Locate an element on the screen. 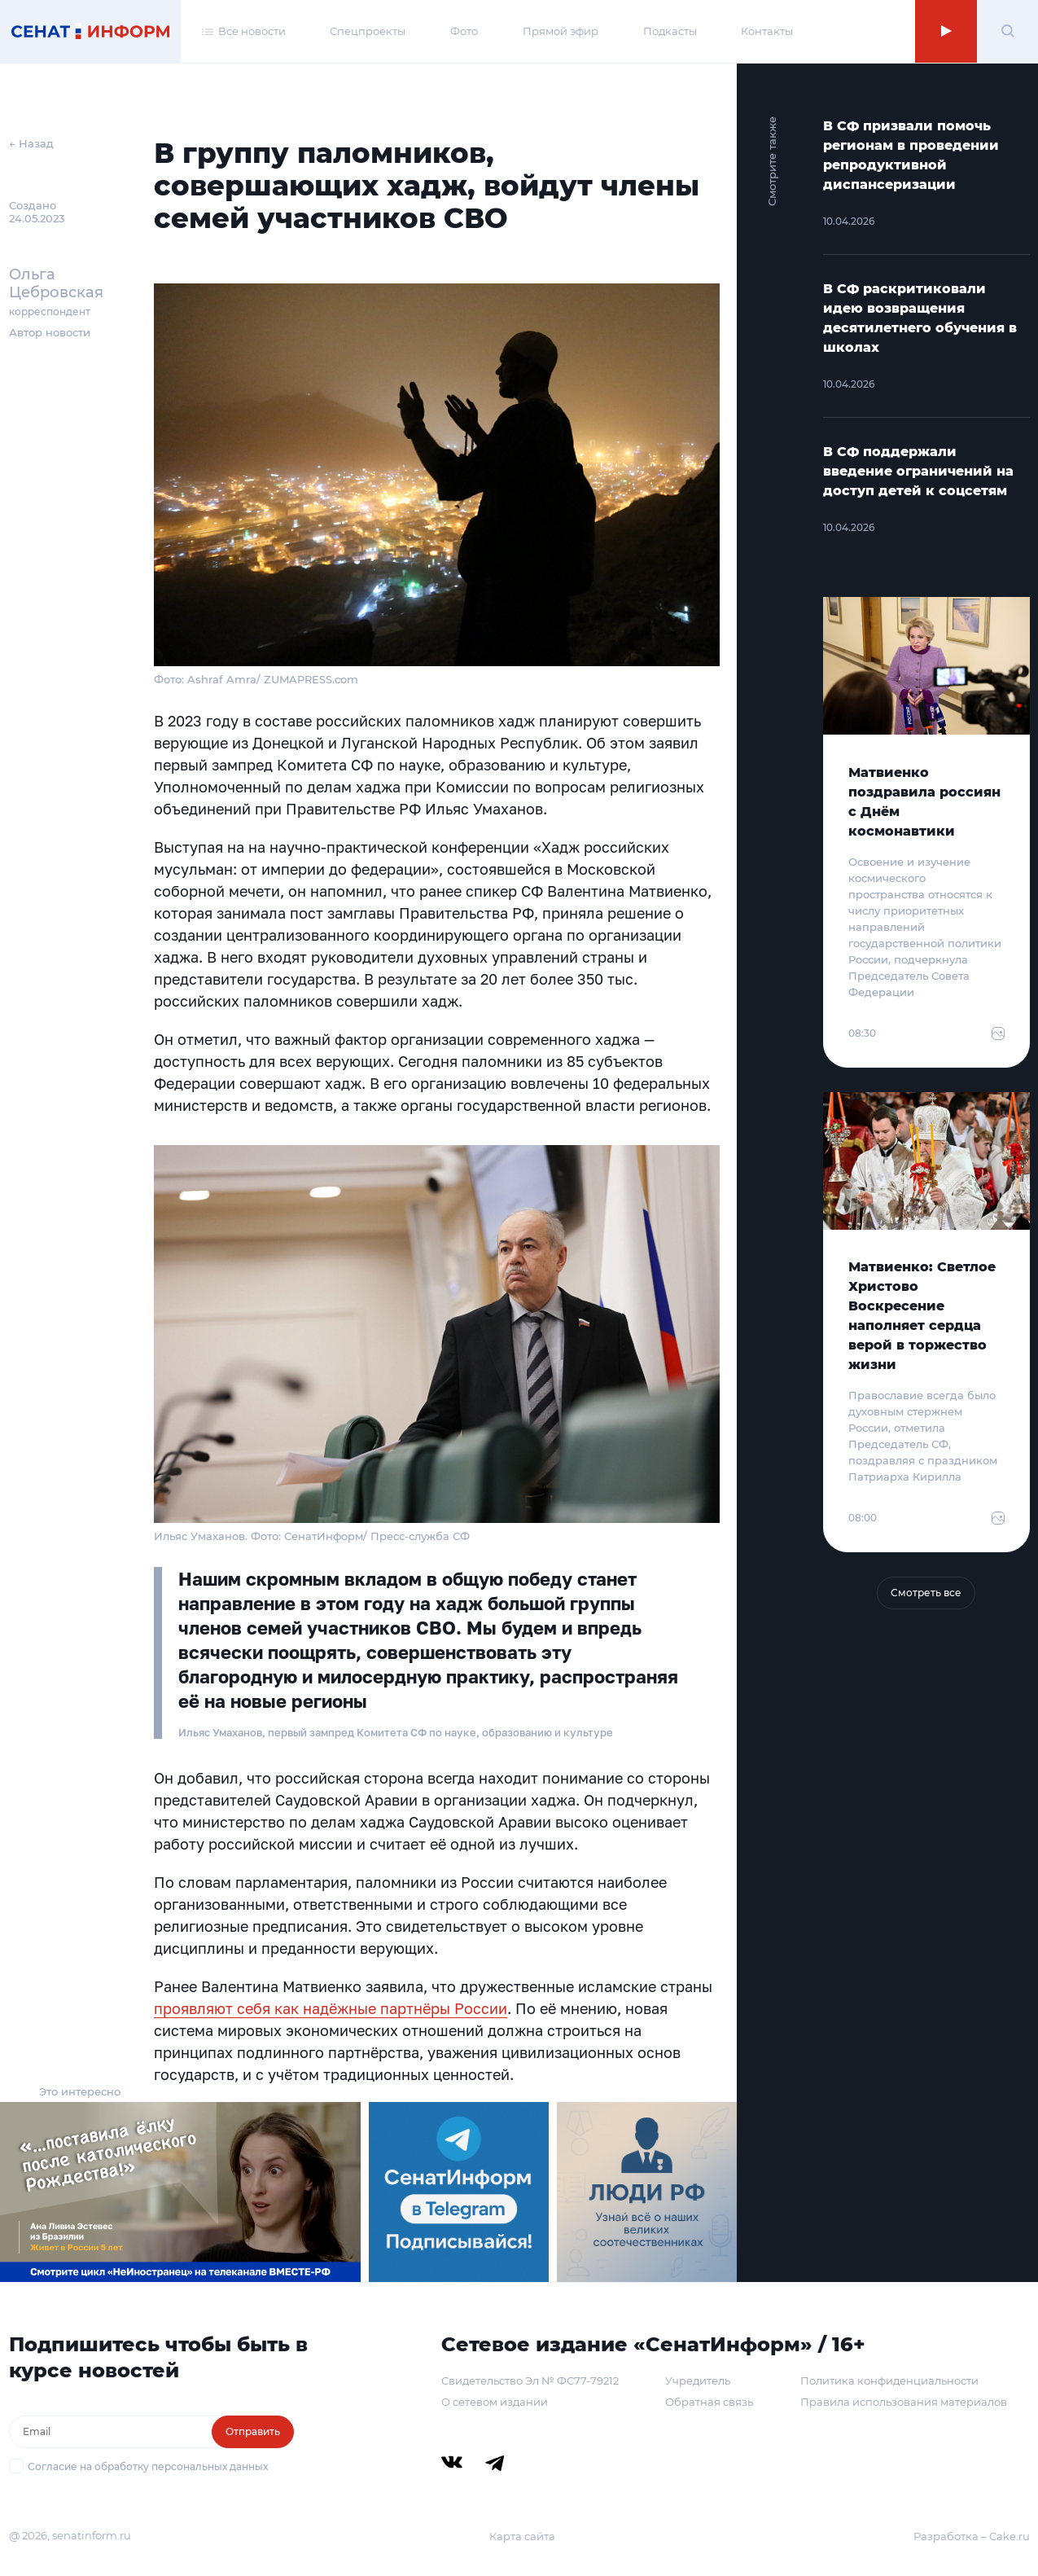 Image resolution: width=1038 pixels, height=2576 pixels. Политика конфиденциальности is located at coordinates (889, 2380).